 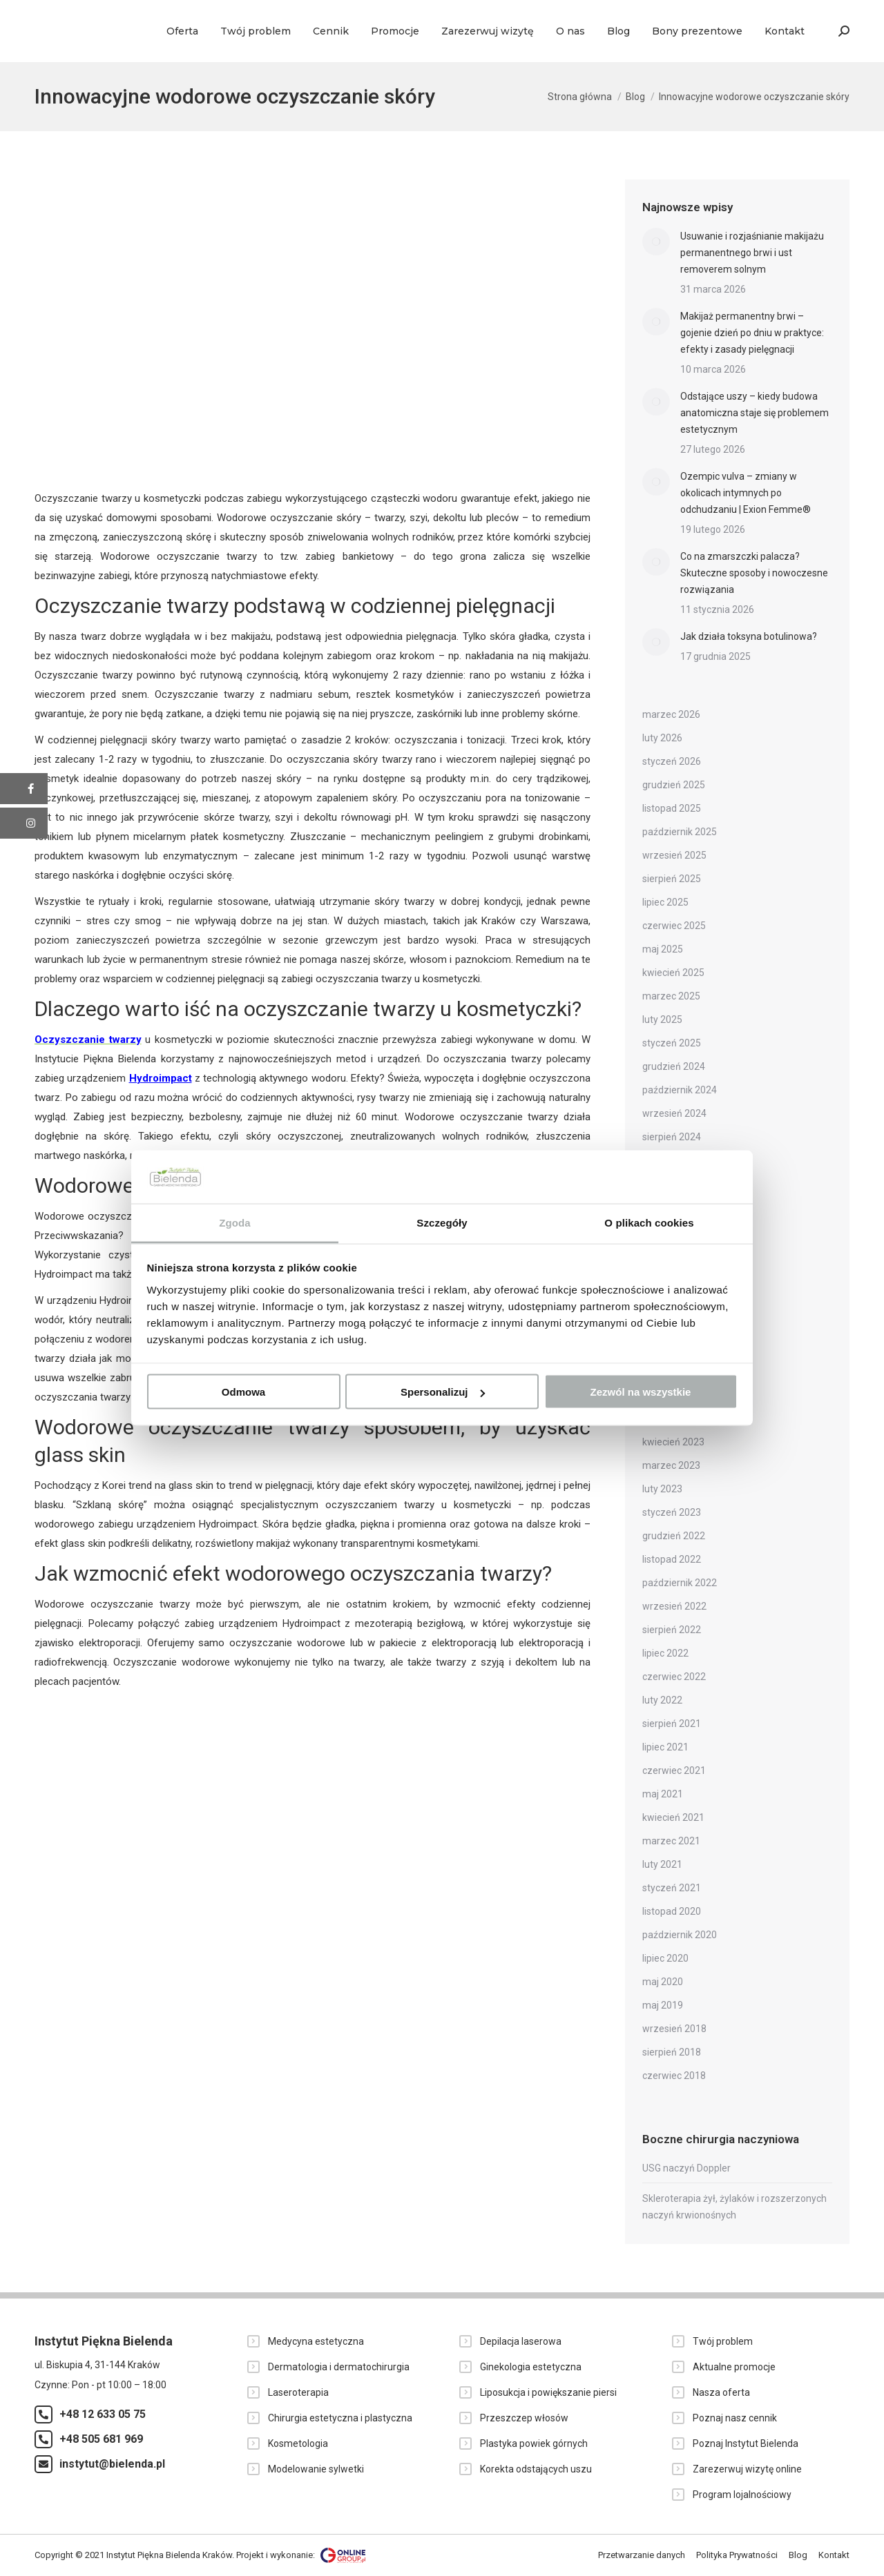 I want to click on wrzesień 2018, so click(x=674, y=2028).